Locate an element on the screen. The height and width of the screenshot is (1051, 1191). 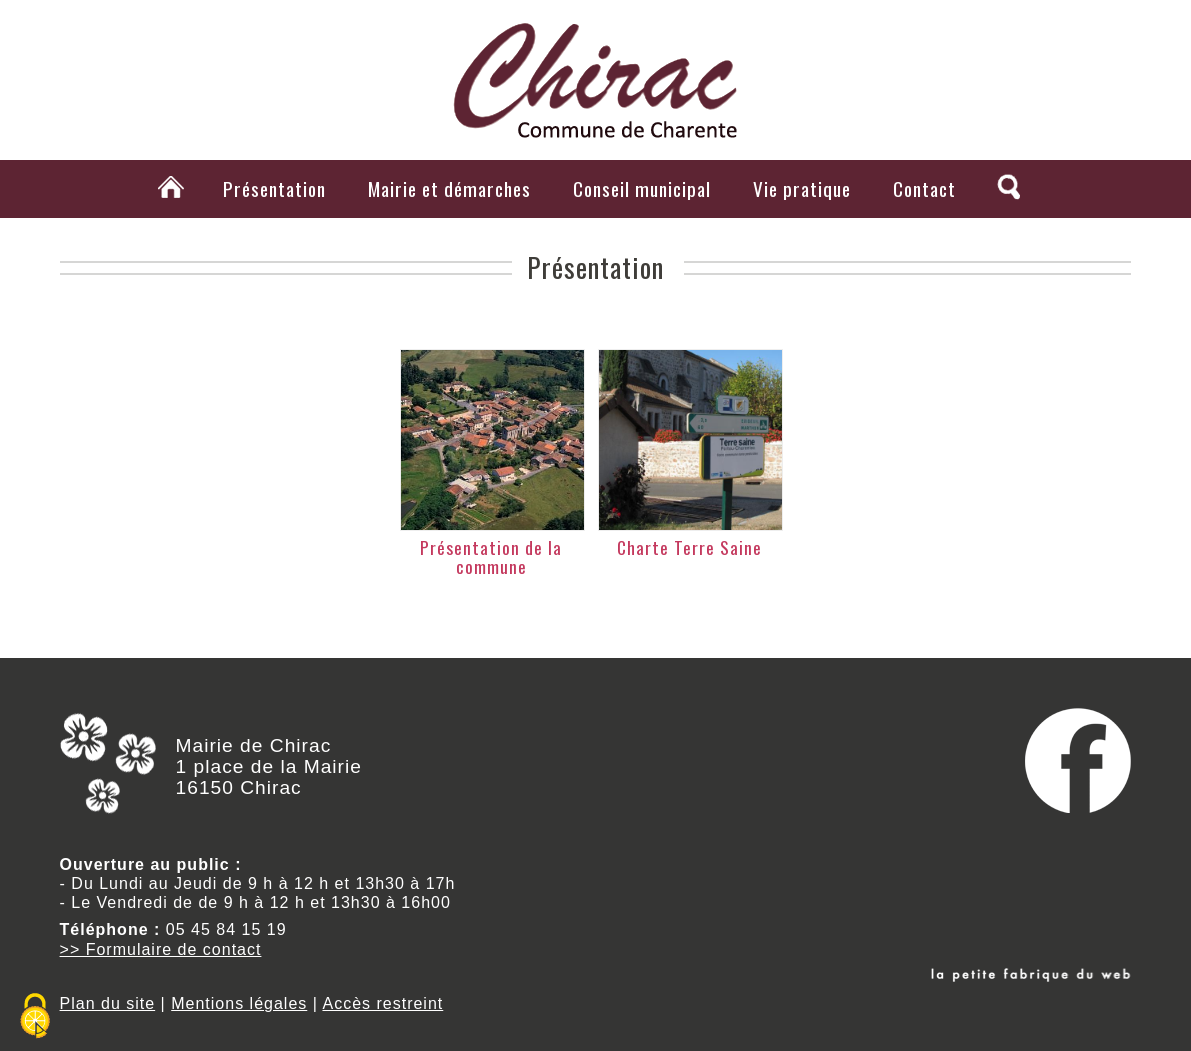
Charte Terre Saine is located at coordinates (689, 547).